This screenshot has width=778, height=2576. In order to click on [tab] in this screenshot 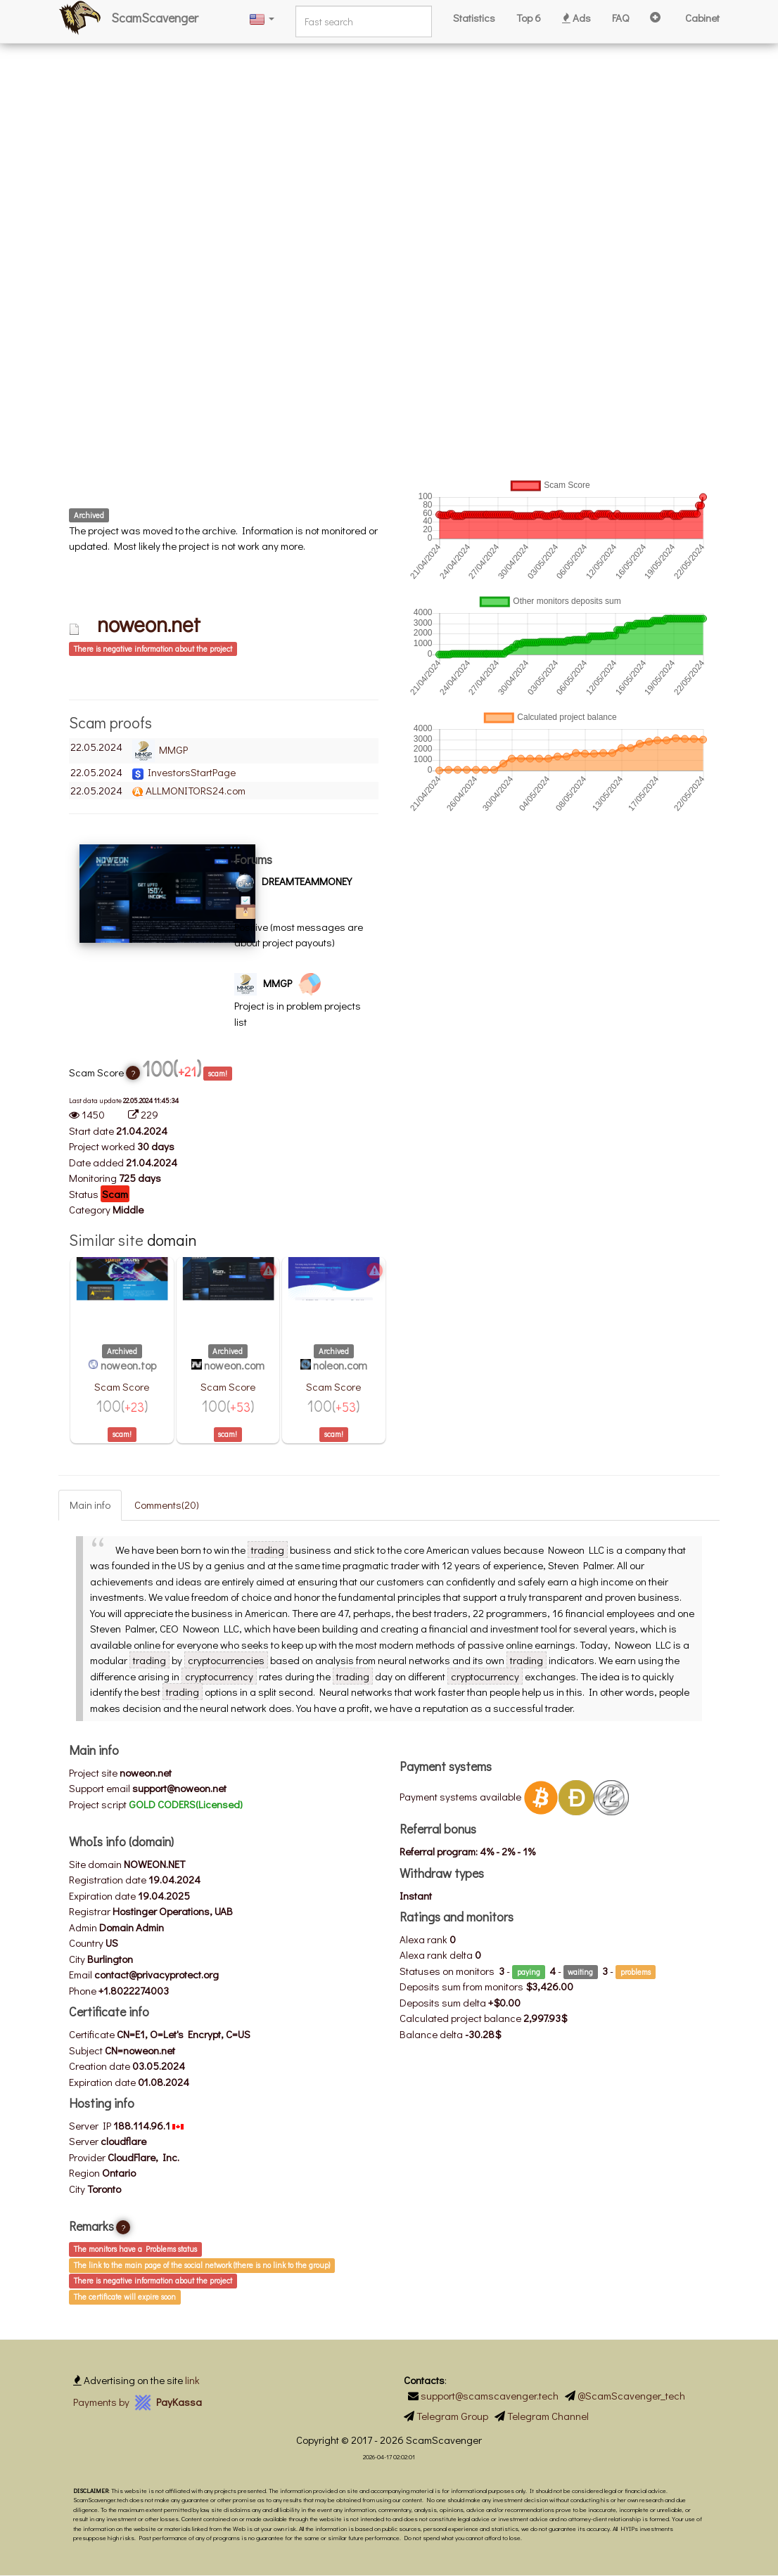, I will do `click(223, 648)`.